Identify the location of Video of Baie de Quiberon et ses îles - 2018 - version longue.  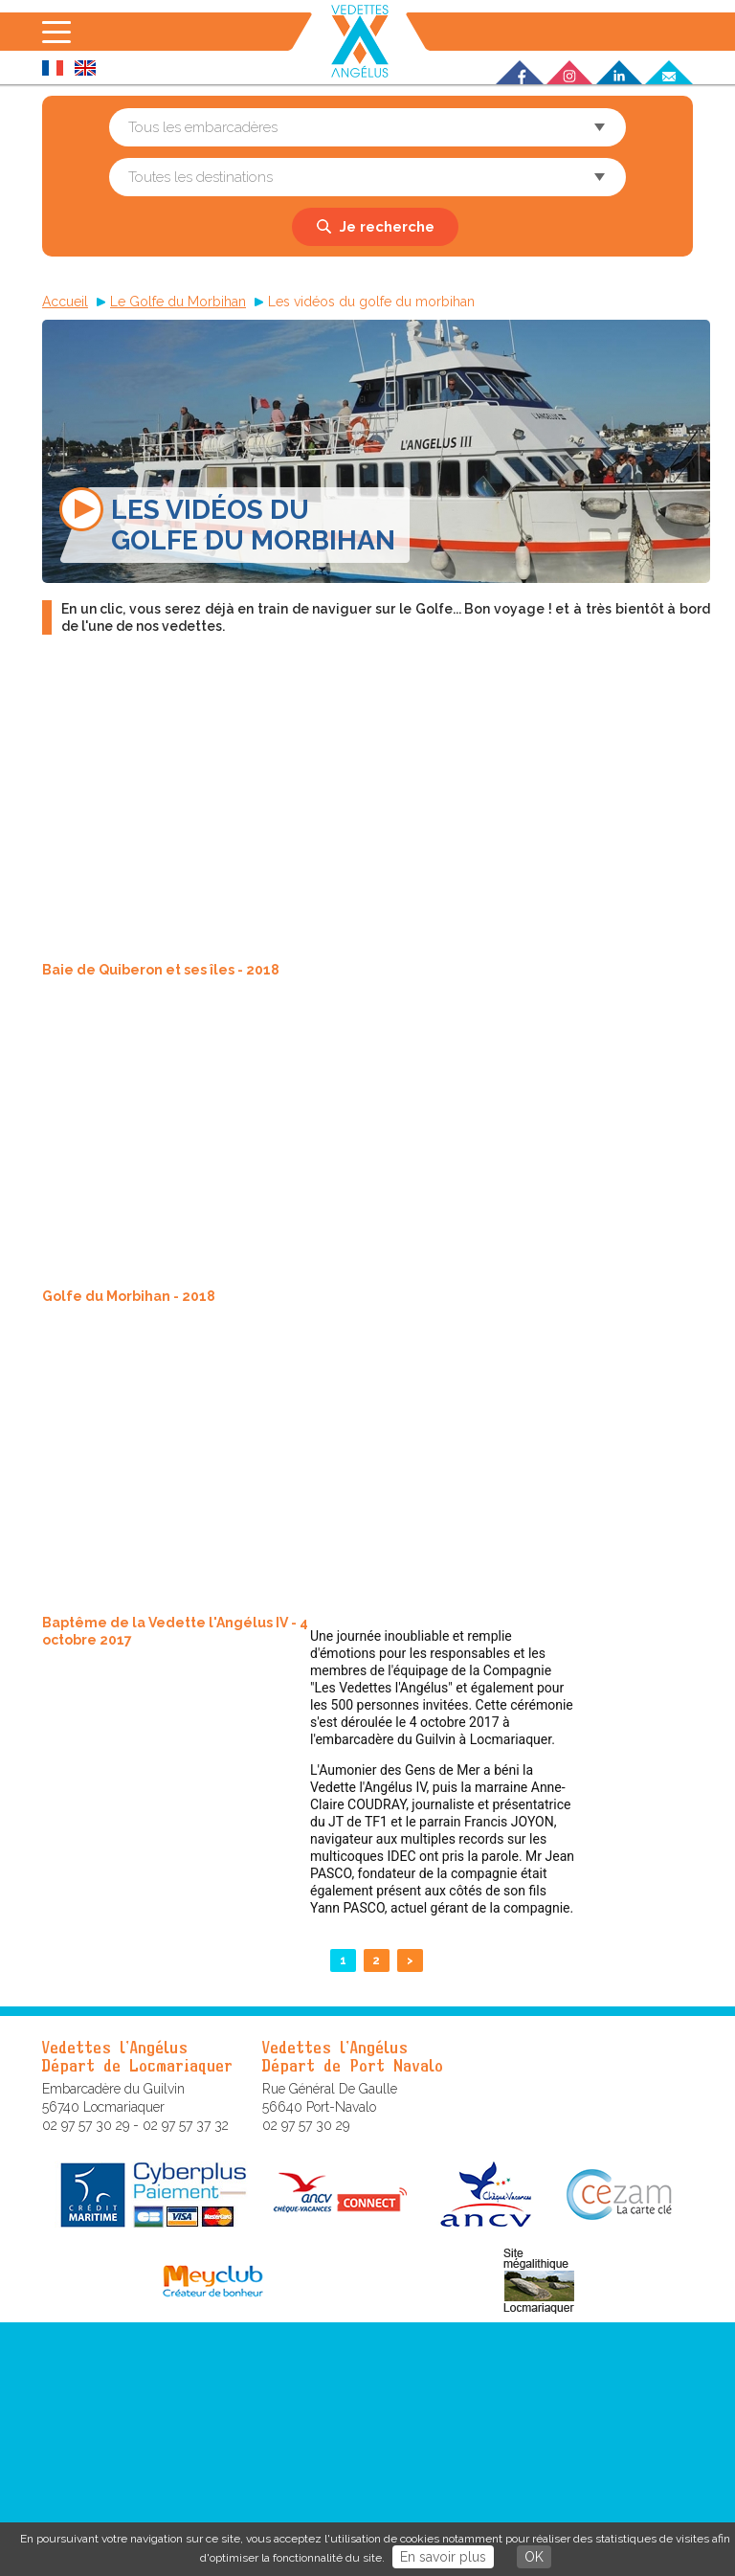
(322, 814).